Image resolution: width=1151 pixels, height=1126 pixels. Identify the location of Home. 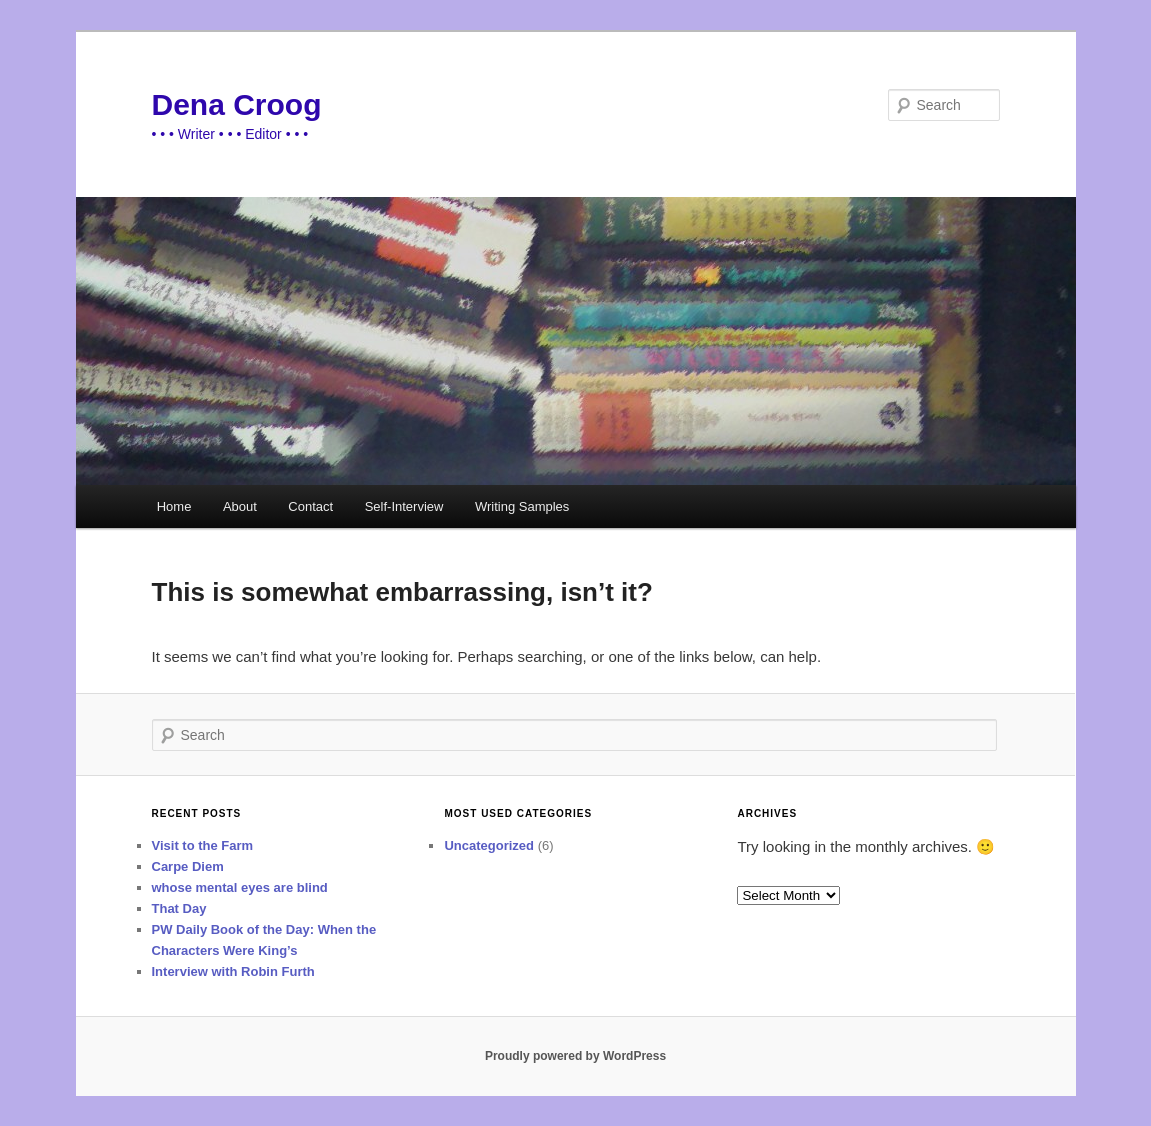
(174, 506).